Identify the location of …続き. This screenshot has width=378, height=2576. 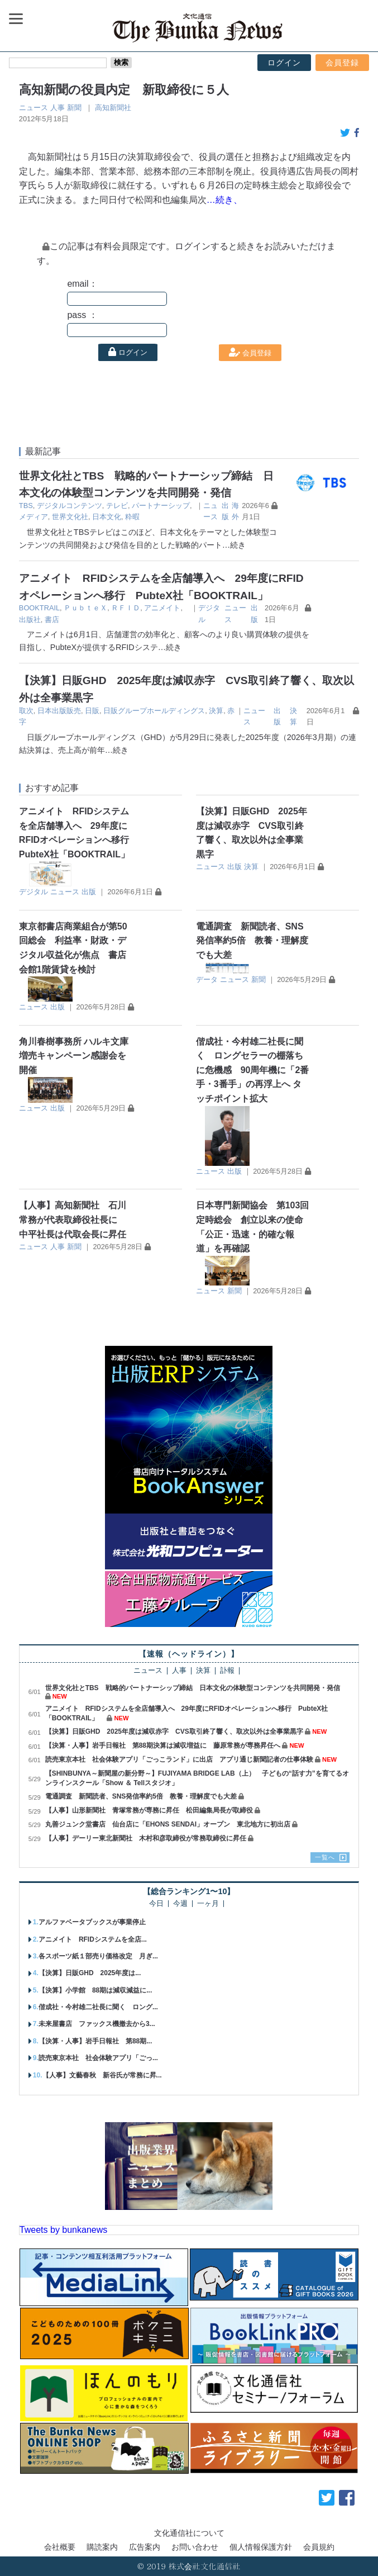
(234, 544).